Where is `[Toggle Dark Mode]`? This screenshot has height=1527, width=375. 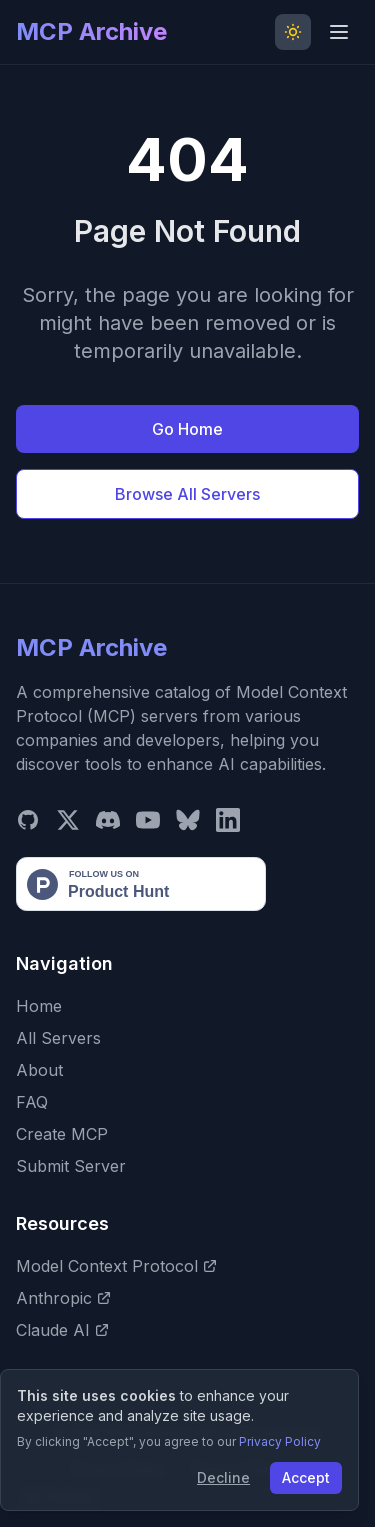
[Toggle Dark Mode] is located at coordinates (293, 32).